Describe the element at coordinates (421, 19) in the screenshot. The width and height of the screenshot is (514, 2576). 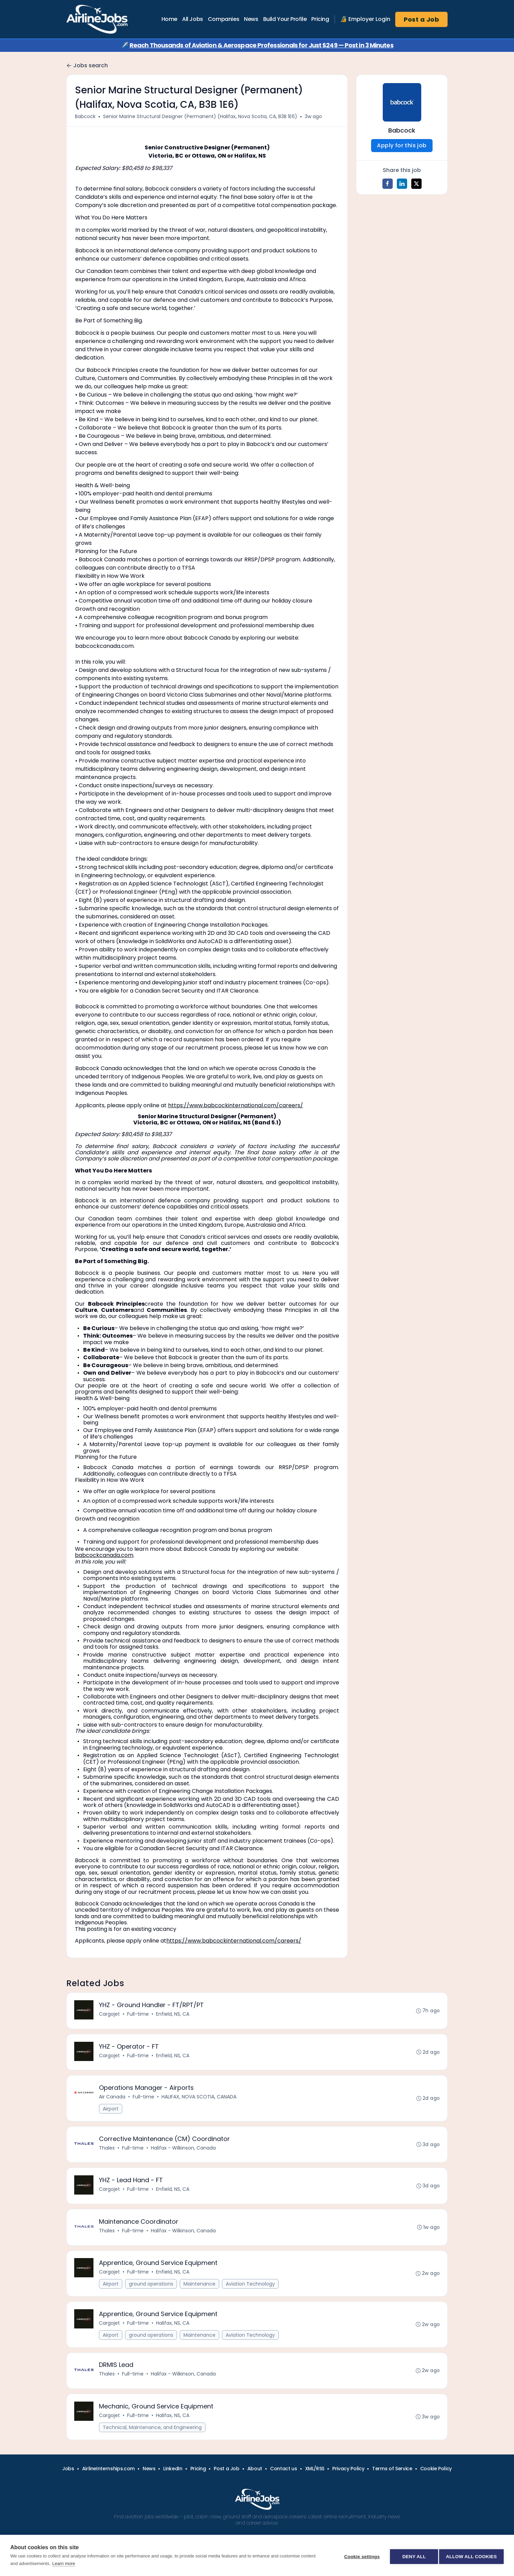
I see `Post a Job` at that location.